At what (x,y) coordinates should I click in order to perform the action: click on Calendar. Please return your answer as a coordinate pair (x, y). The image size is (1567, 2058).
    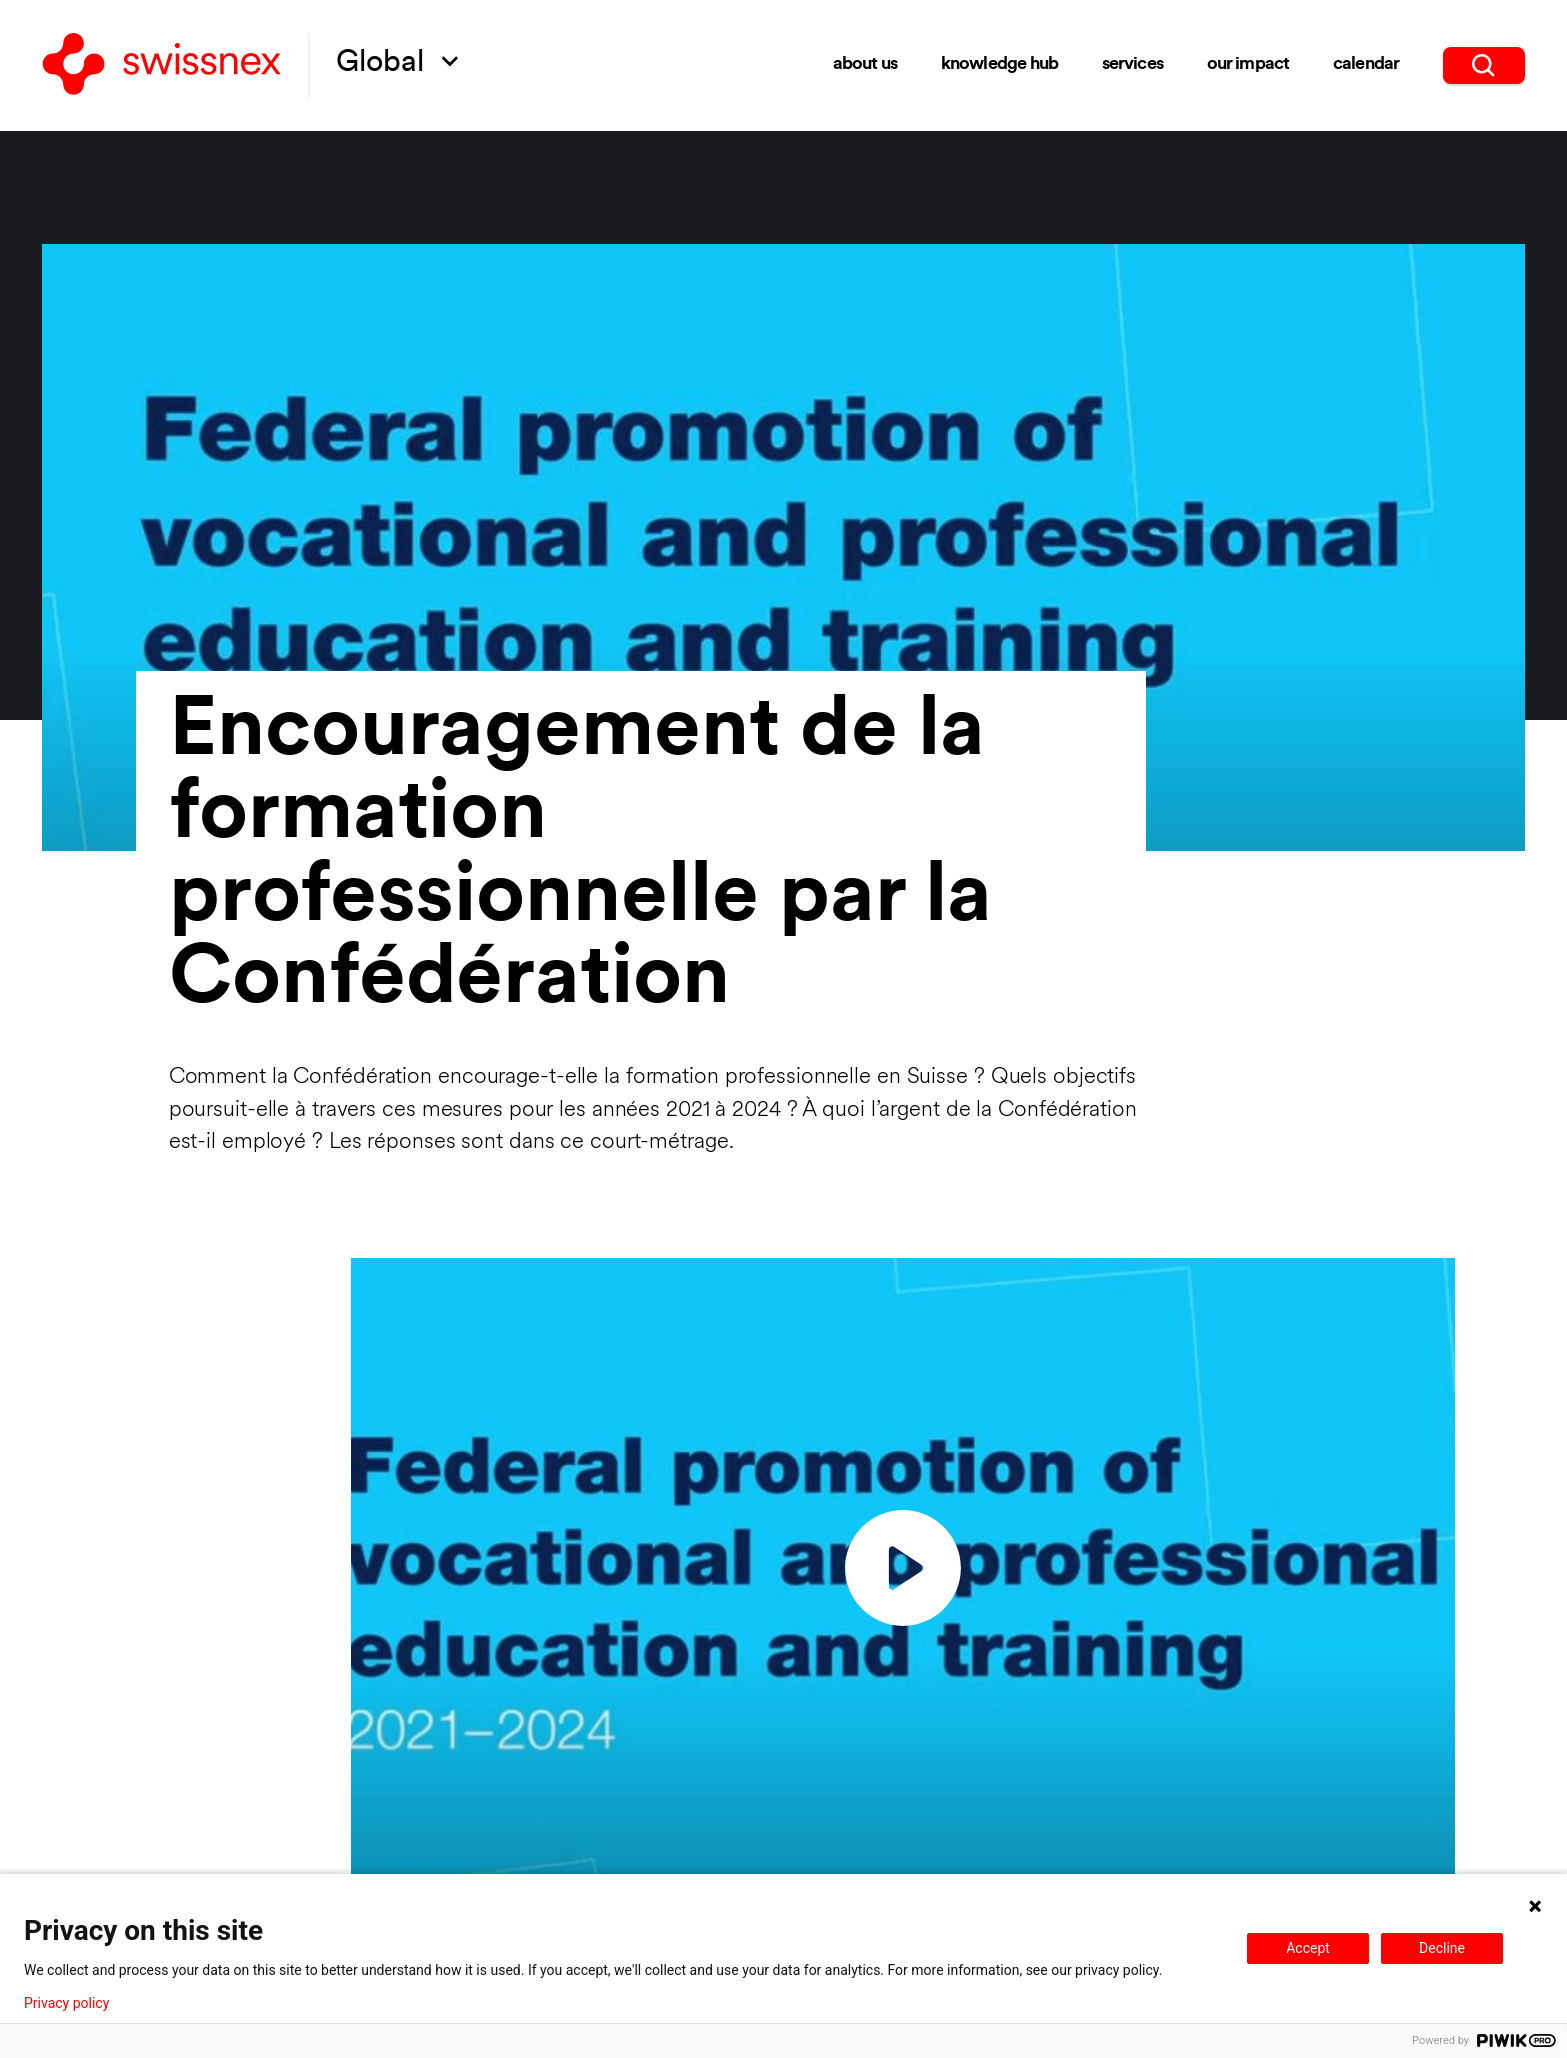
    Looking at the image, I should click on (1366, 64).